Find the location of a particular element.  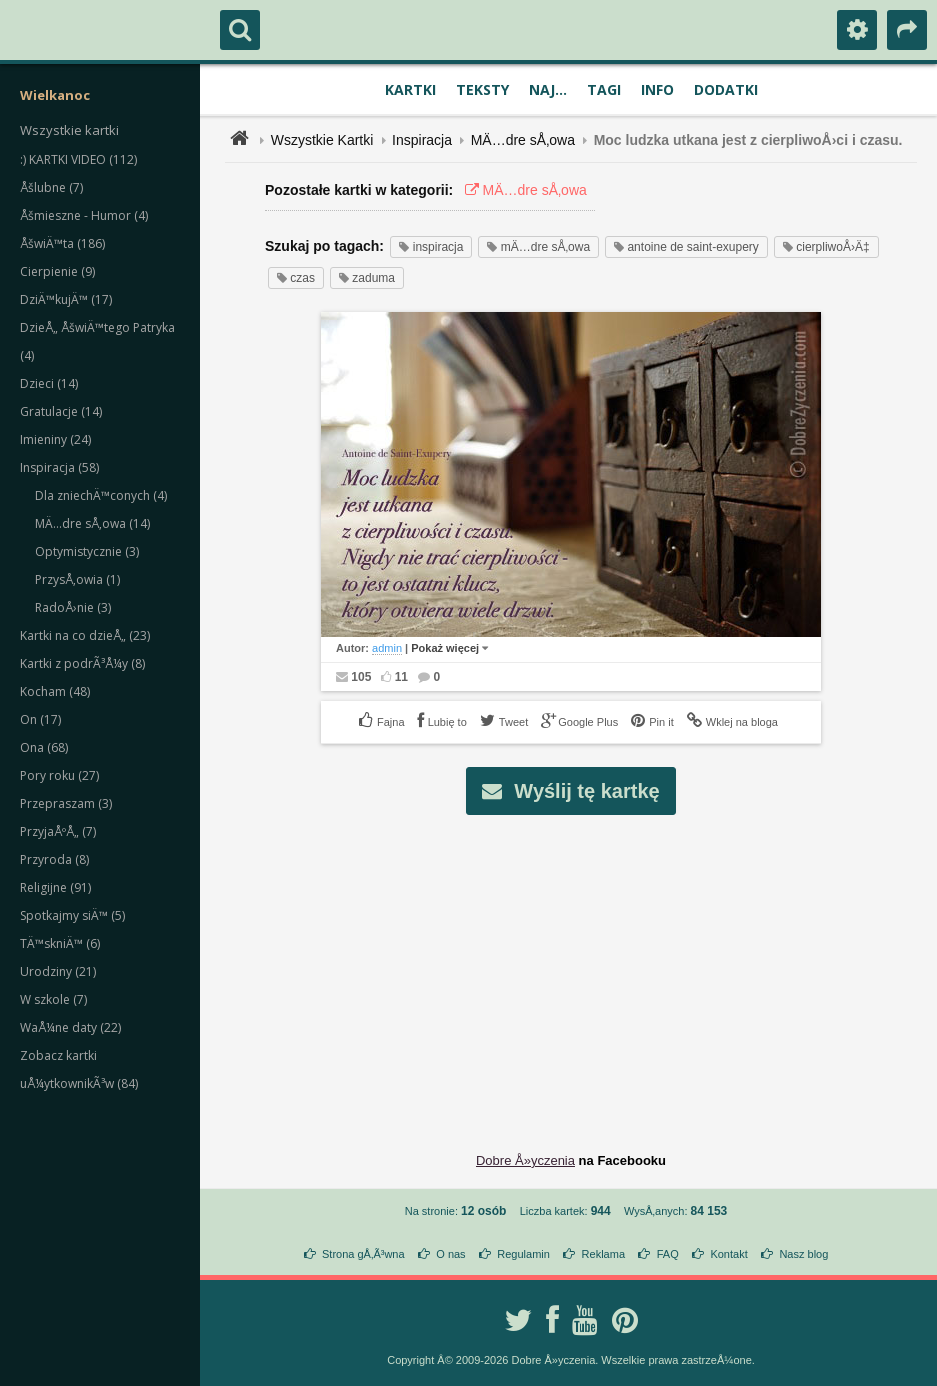

inspiracja is located at coordinates (431, 247).